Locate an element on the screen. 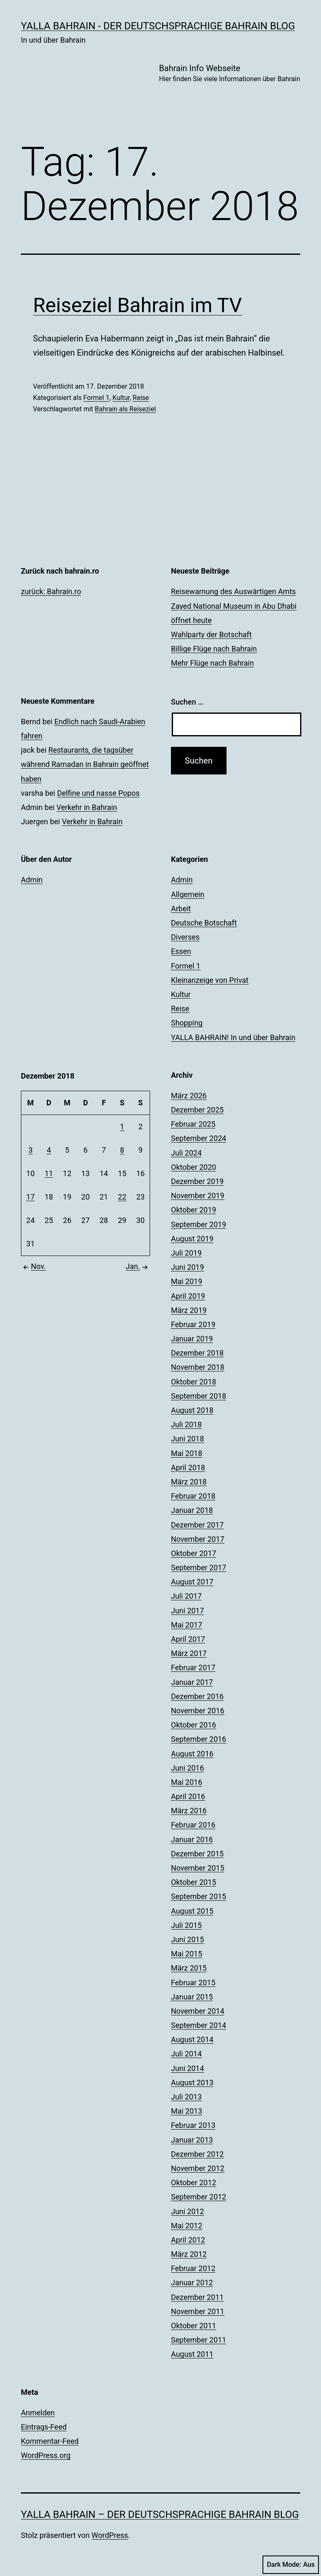  Dark Mode: is located at coordinates (291, 2565).